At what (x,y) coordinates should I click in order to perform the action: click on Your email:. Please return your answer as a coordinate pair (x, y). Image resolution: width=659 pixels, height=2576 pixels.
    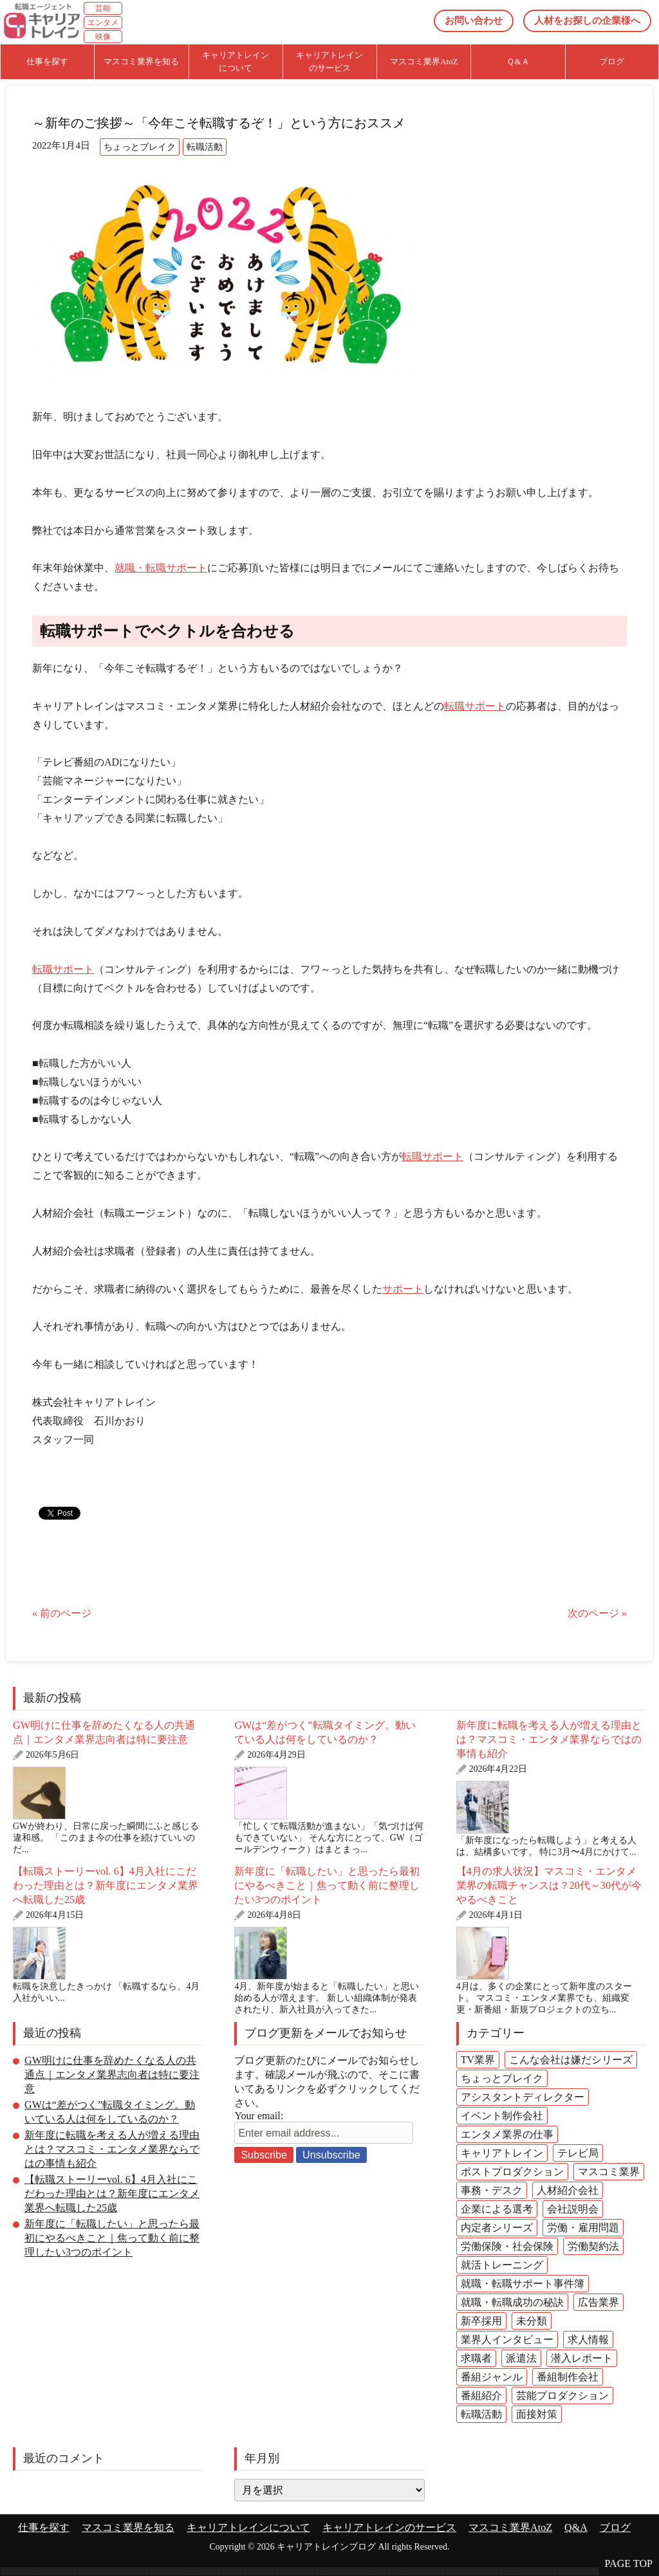
    Looking at the image, I should click on (258, 2115).